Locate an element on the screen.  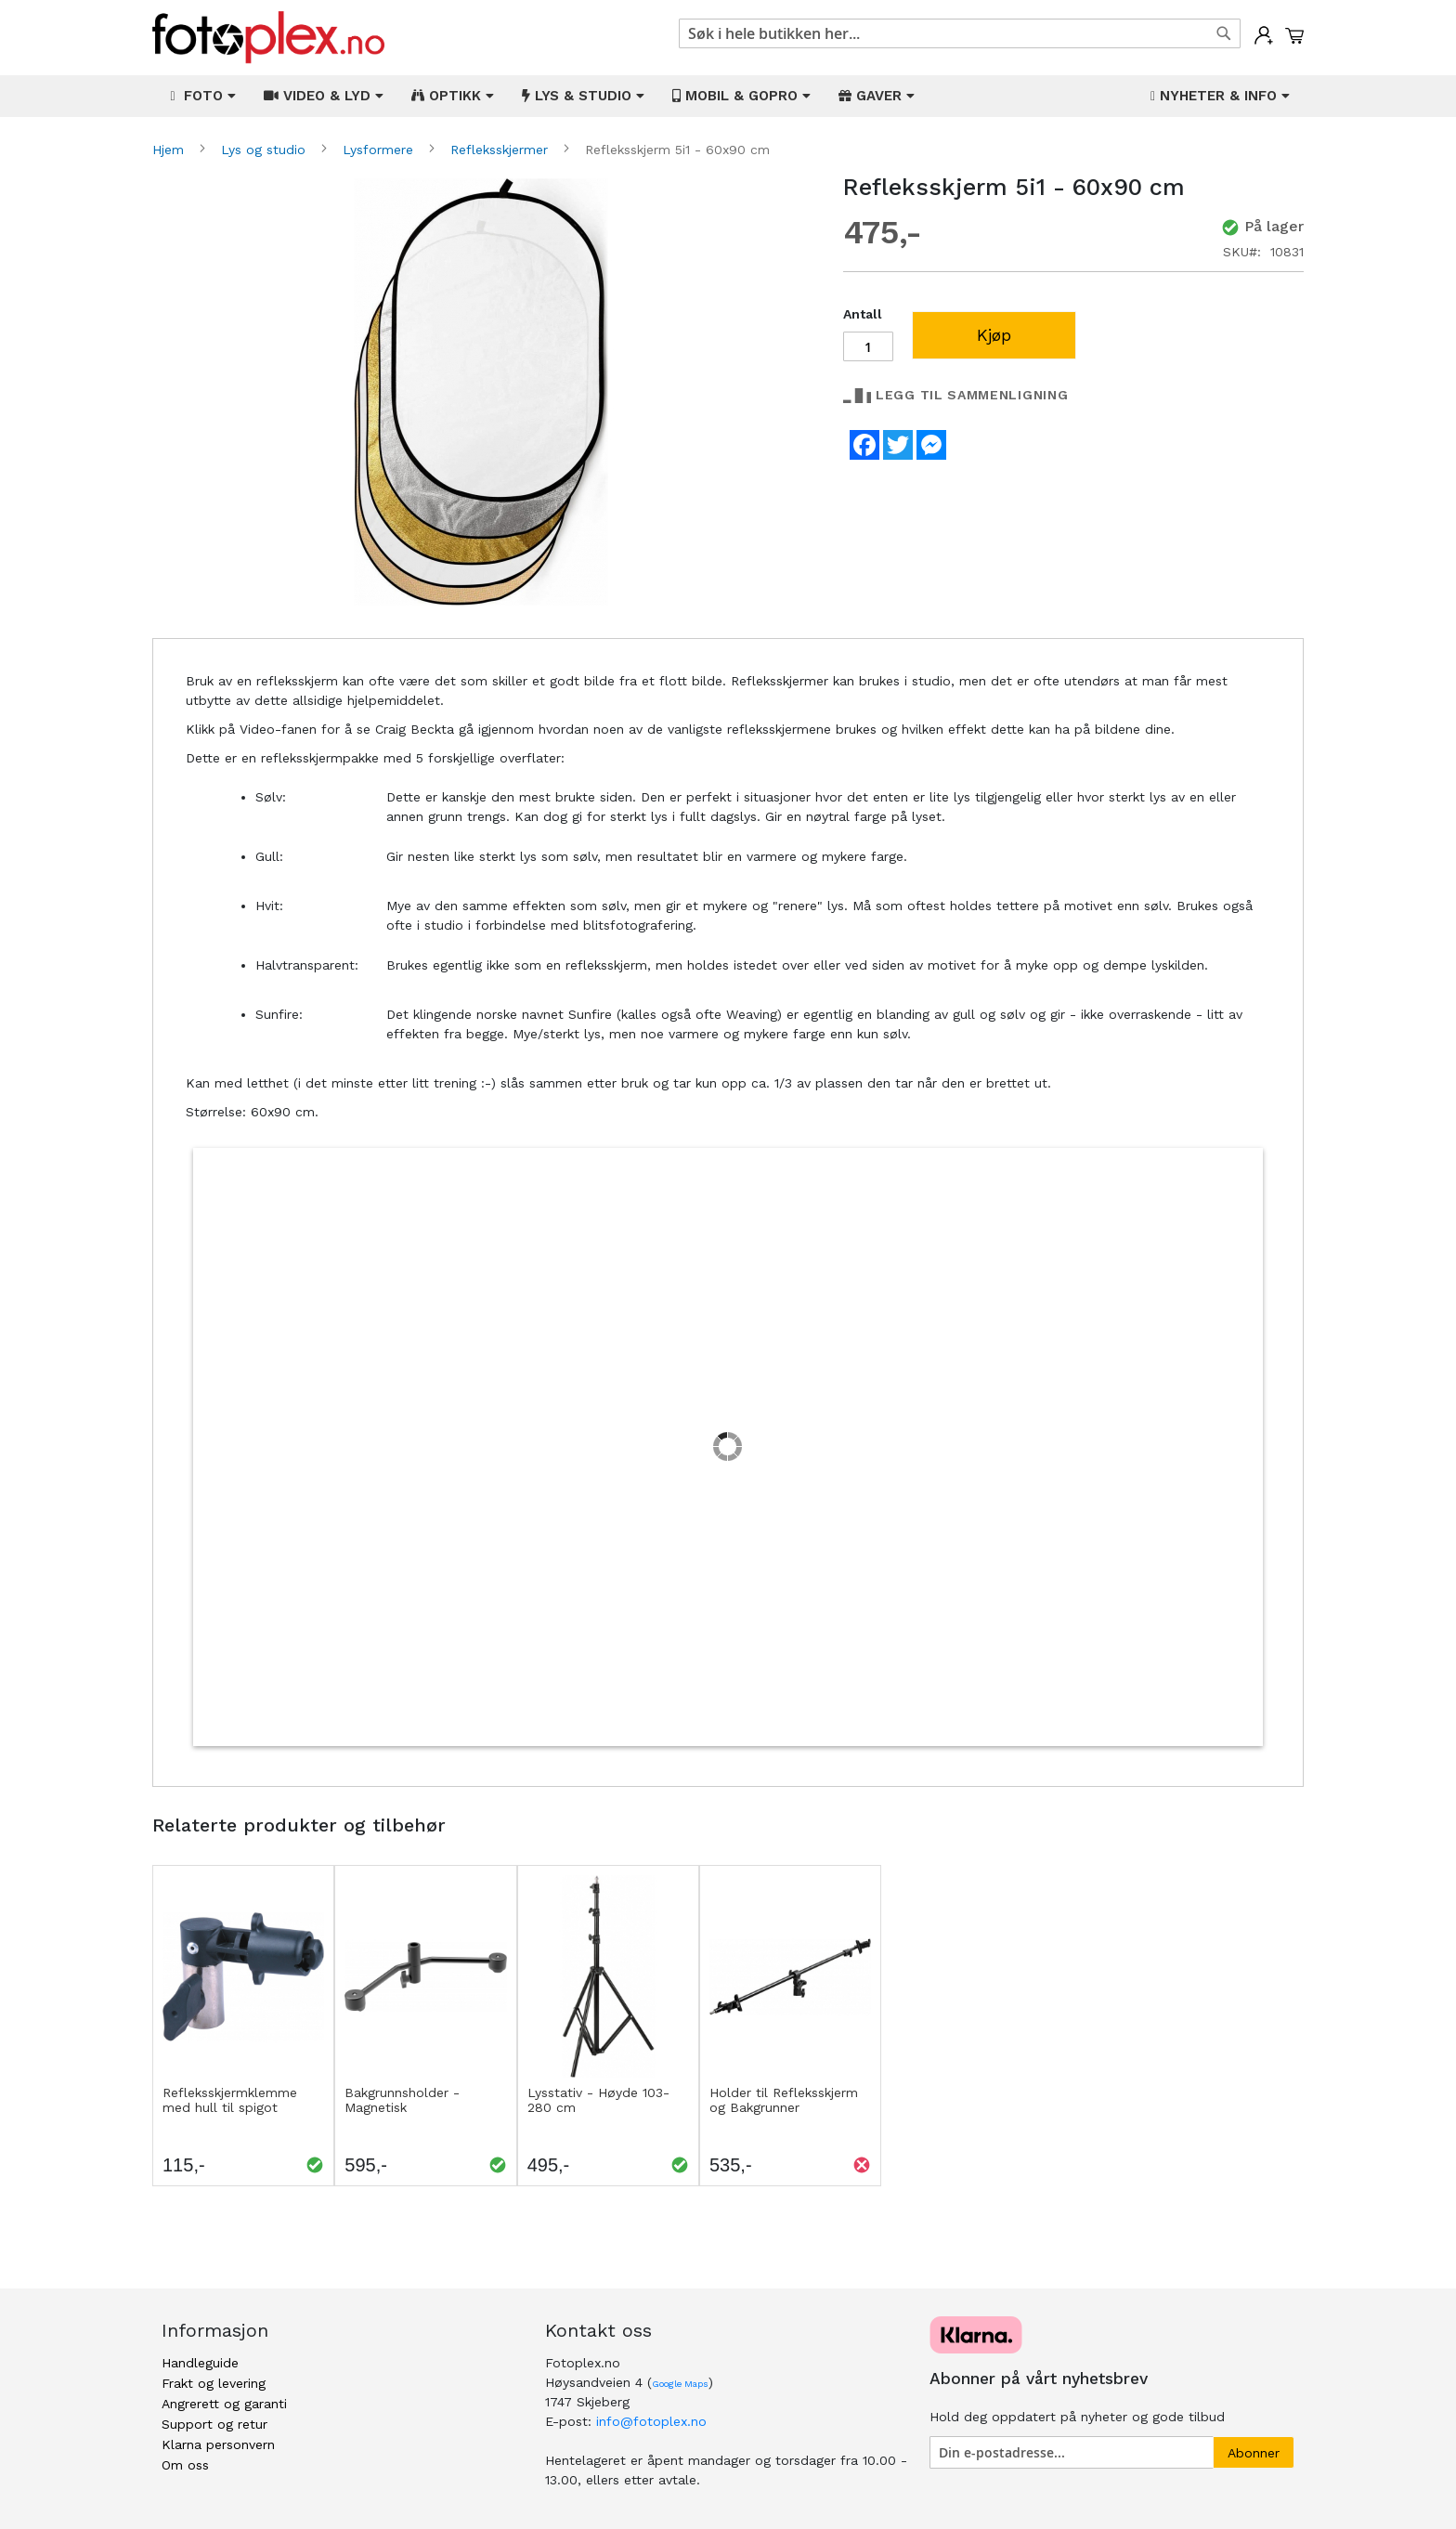
info@fotoplex.no is located at coordinates (651, 2421).